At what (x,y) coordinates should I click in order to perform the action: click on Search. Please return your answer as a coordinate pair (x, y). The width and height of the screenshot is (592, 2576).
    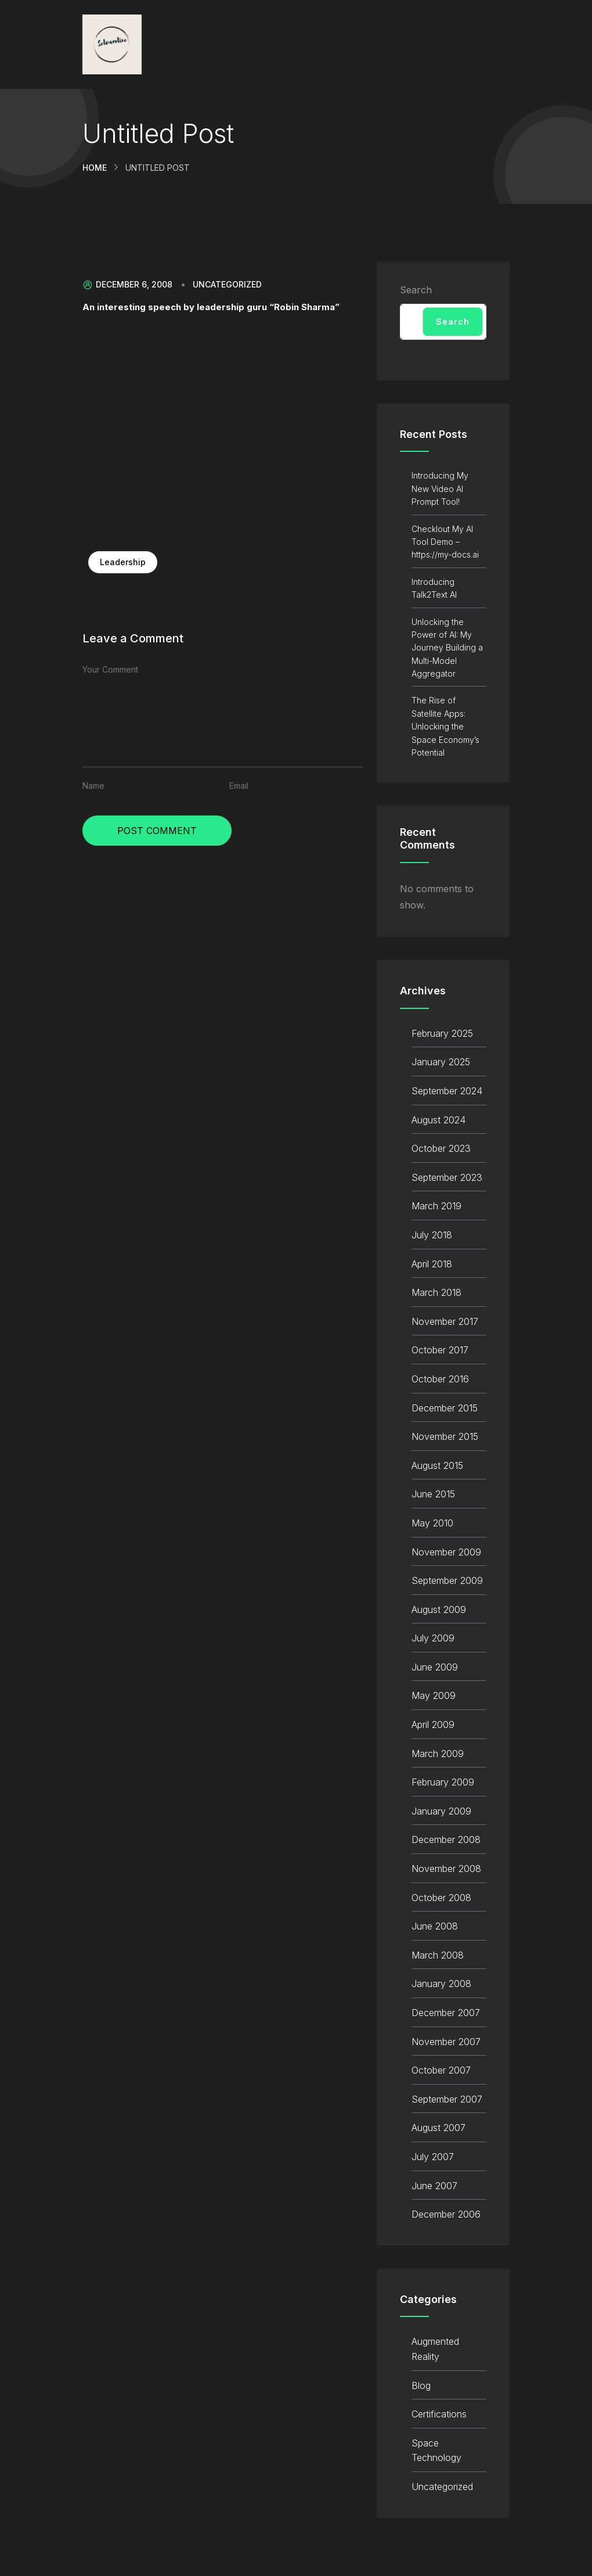
    Looking at the image, I should click on (416, 290).